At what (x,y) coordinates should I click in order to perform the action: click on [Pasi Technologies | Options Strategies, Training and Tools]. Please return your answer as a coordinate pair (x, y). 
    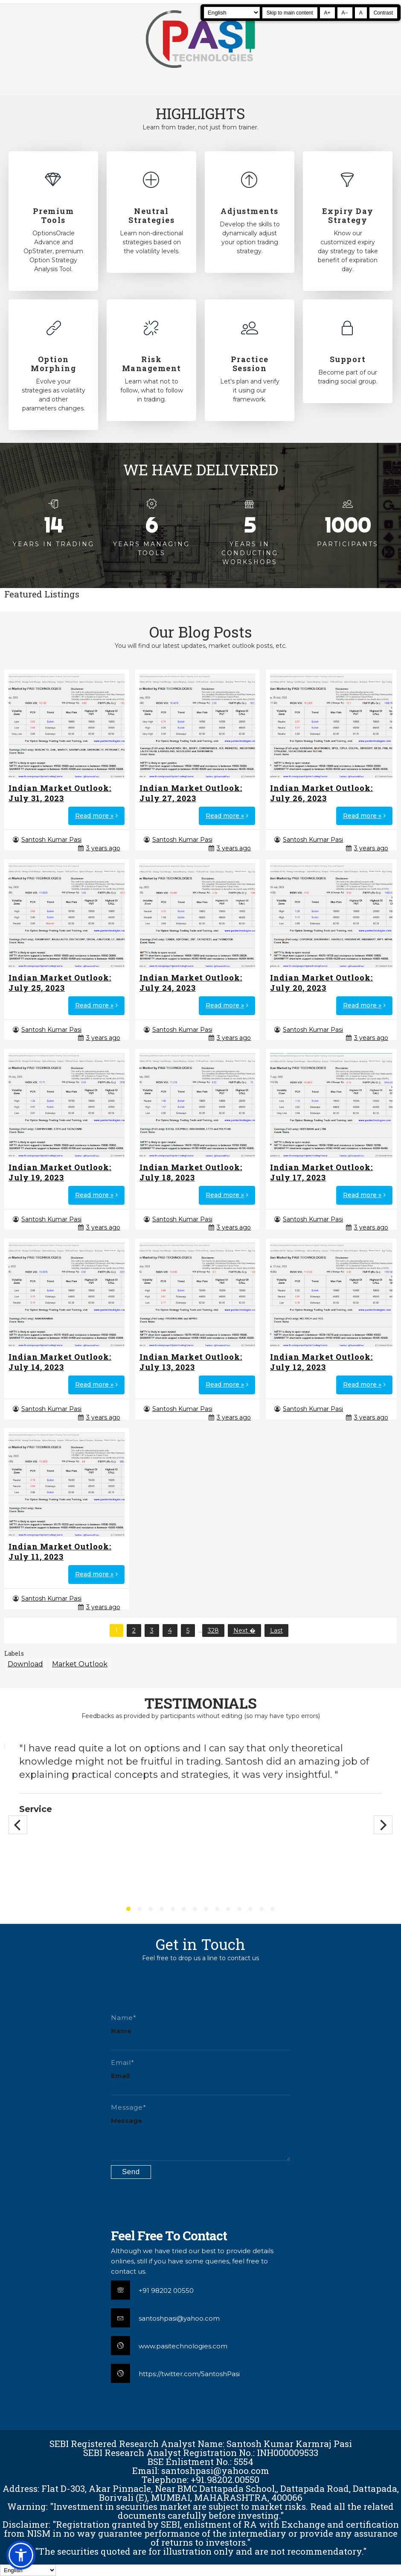
    Looking at the image, I should click on (200, 72).